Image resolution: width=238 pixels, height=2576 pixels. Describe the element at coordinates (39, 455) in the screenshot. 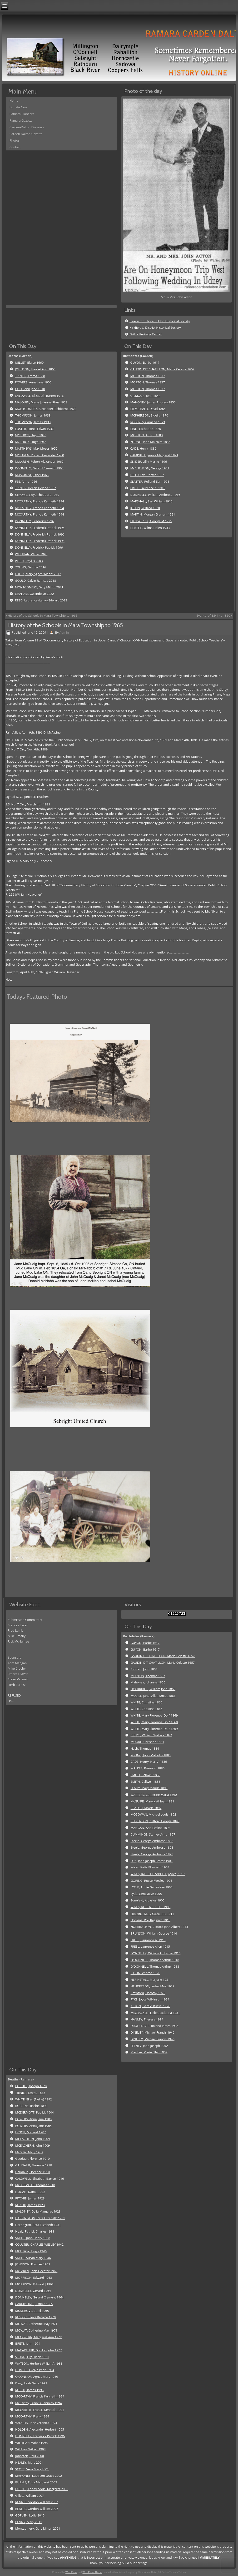

I see `MCLAREN, Robert Alexander 1960` at that location.